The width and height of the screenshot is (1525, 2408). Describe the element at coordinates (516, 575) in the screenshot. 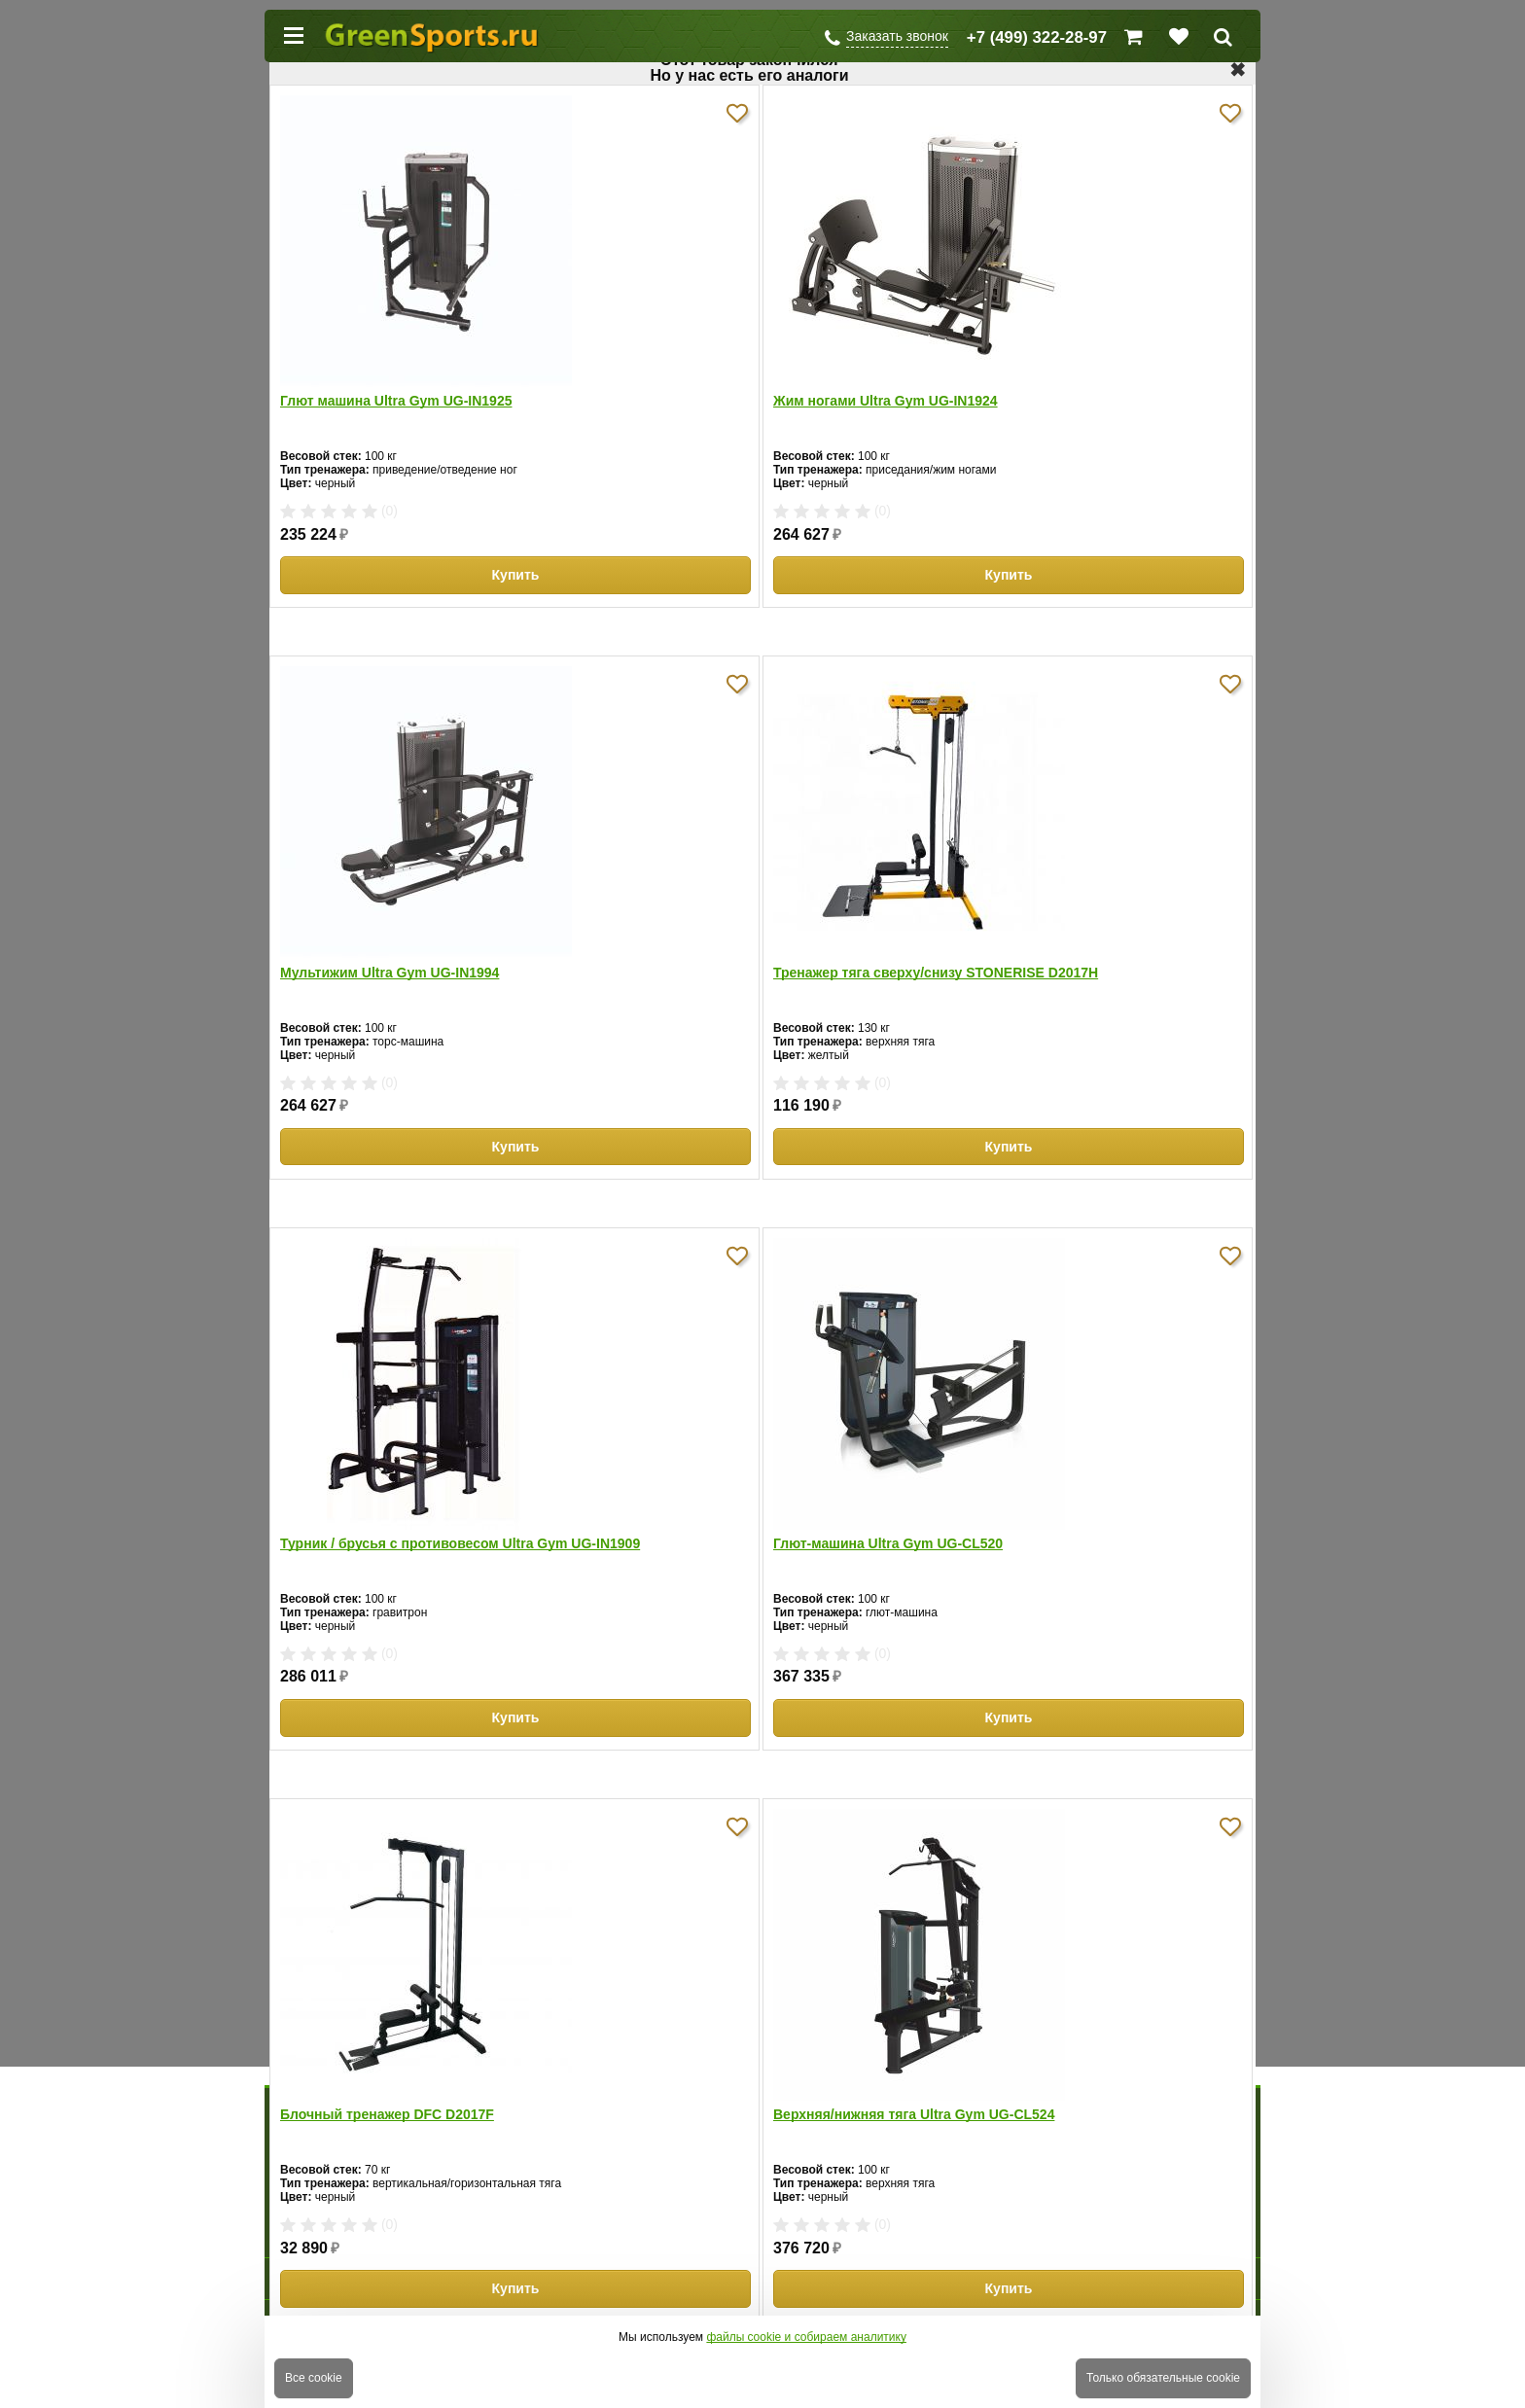

I see `Купить` at that location.